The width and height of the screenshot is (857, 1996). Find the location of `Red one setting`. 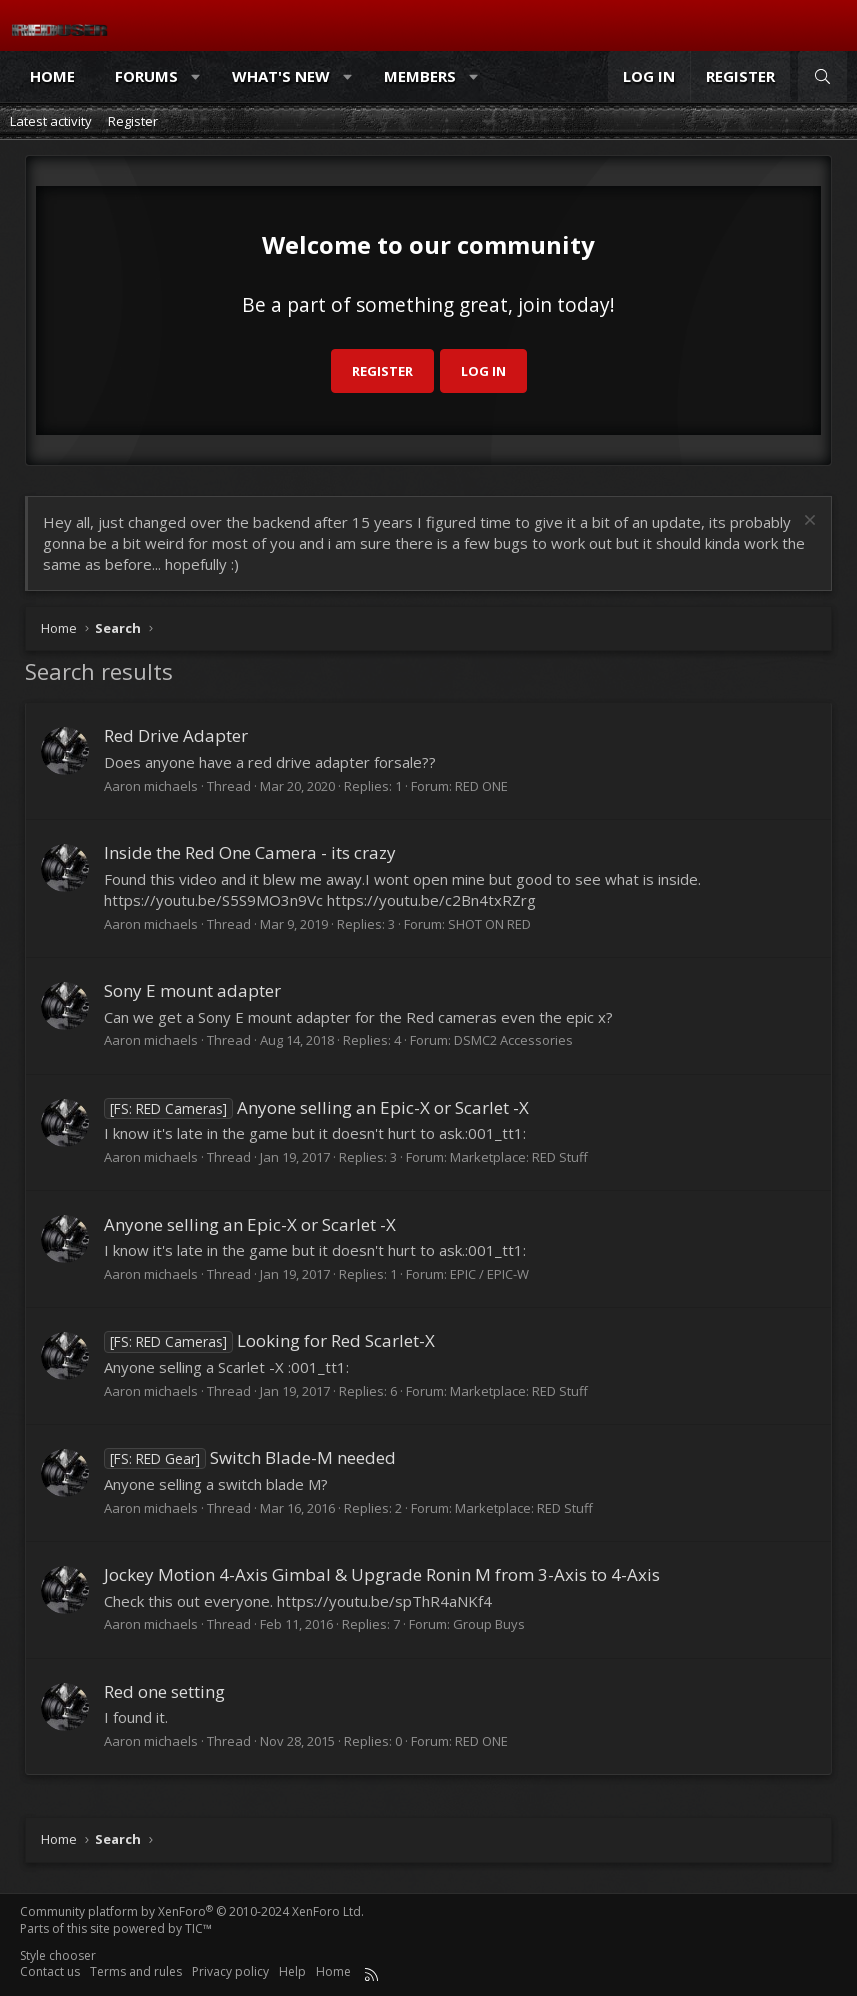

Red one setting is located at coordinates (164, 1691).